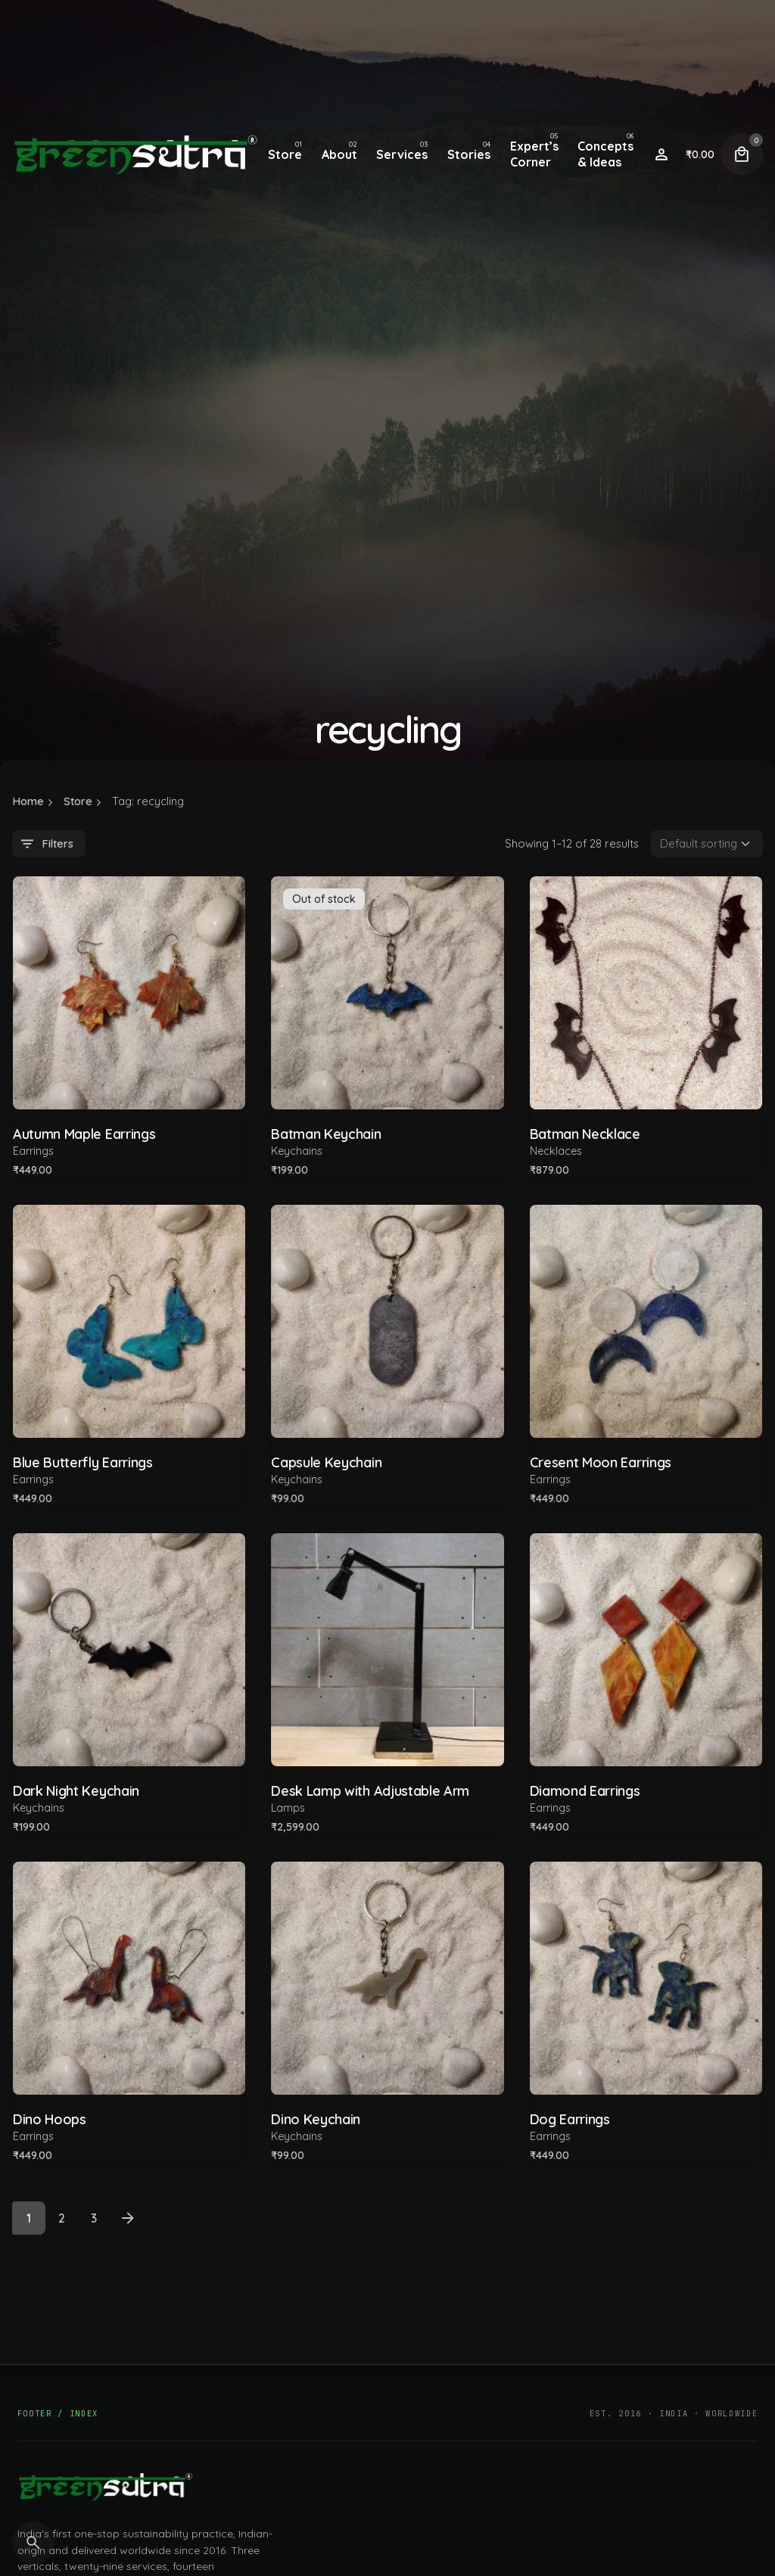  What do you see at coordinates (315, 2119) in the screenshot?
I see `Dino Keychain` at bounding box center [315, 2119].